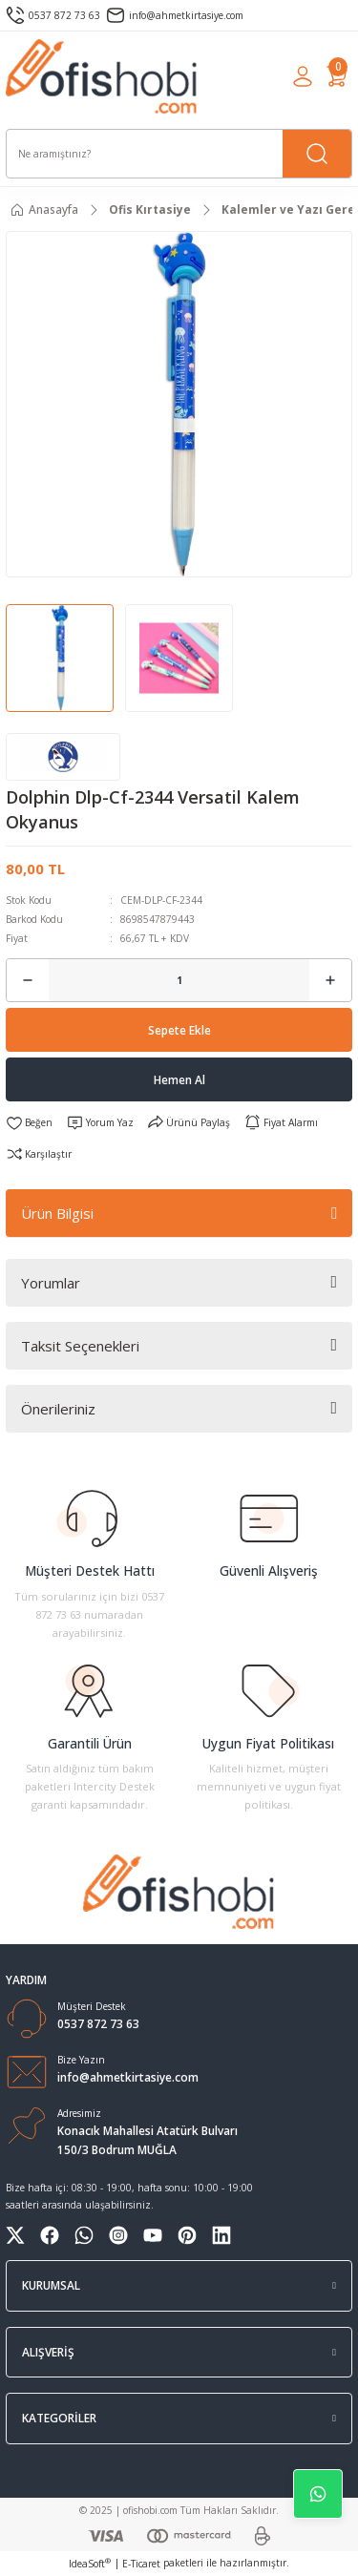 Image resolution: width=358 pixels, height=2576 pixels. I want to click on Hemen Al, so click(179, 1079).